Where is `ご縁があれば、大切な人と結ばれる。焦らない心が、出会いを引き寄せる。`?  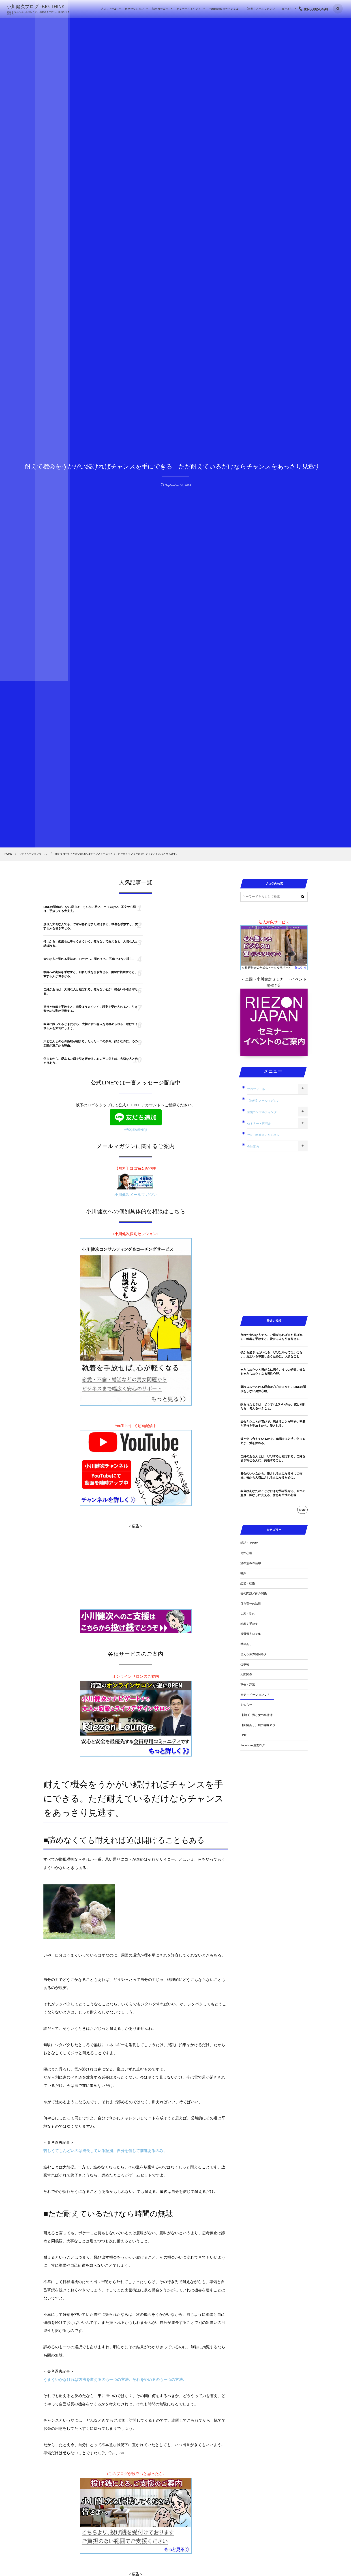 ご縁があれば、大切な人と結ばれる。焦らない心が、出会いを引き寄せる。 is located at coordinates (180, 943).